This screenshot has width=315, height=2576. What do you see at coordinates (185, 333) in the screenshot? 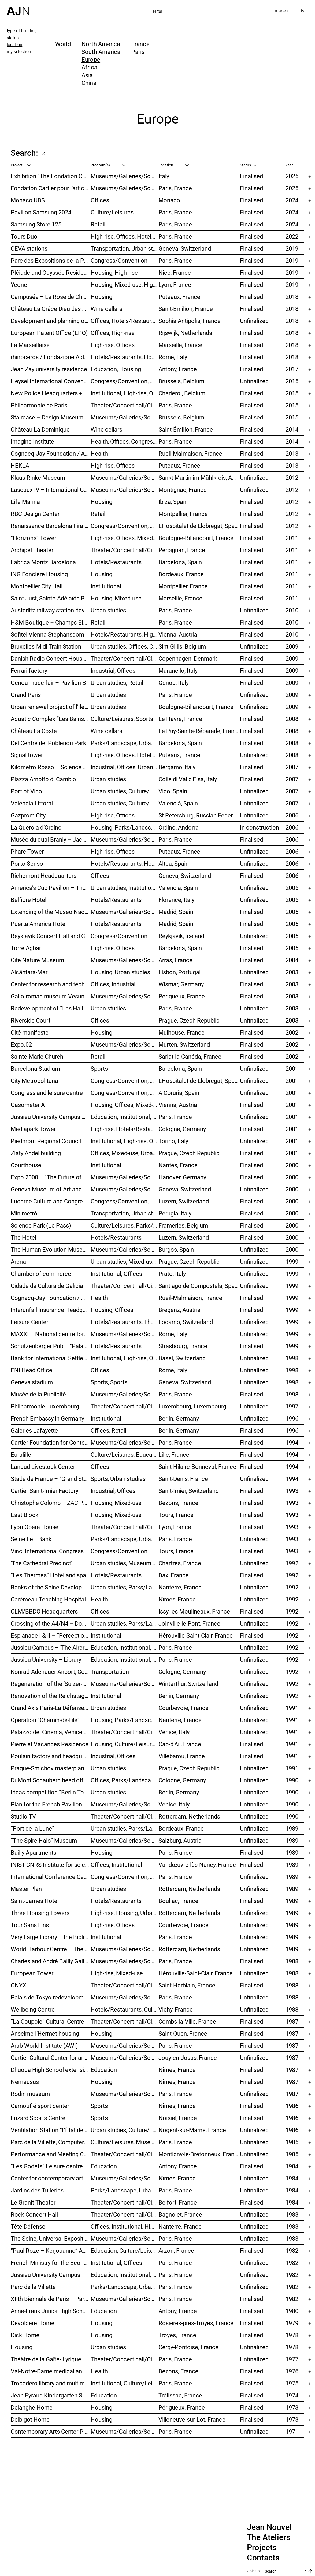
I see `Rijswijk, Netherlands` at bounding box center [185, 333].